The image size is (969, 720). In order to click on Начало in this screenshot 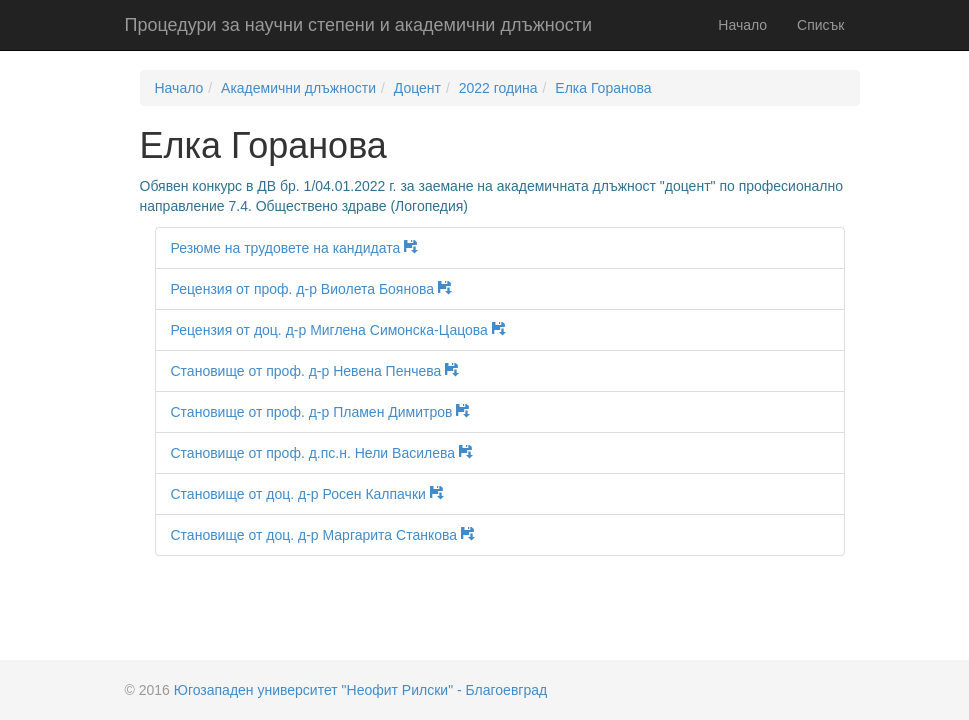, I will do `click(742, 25)`.